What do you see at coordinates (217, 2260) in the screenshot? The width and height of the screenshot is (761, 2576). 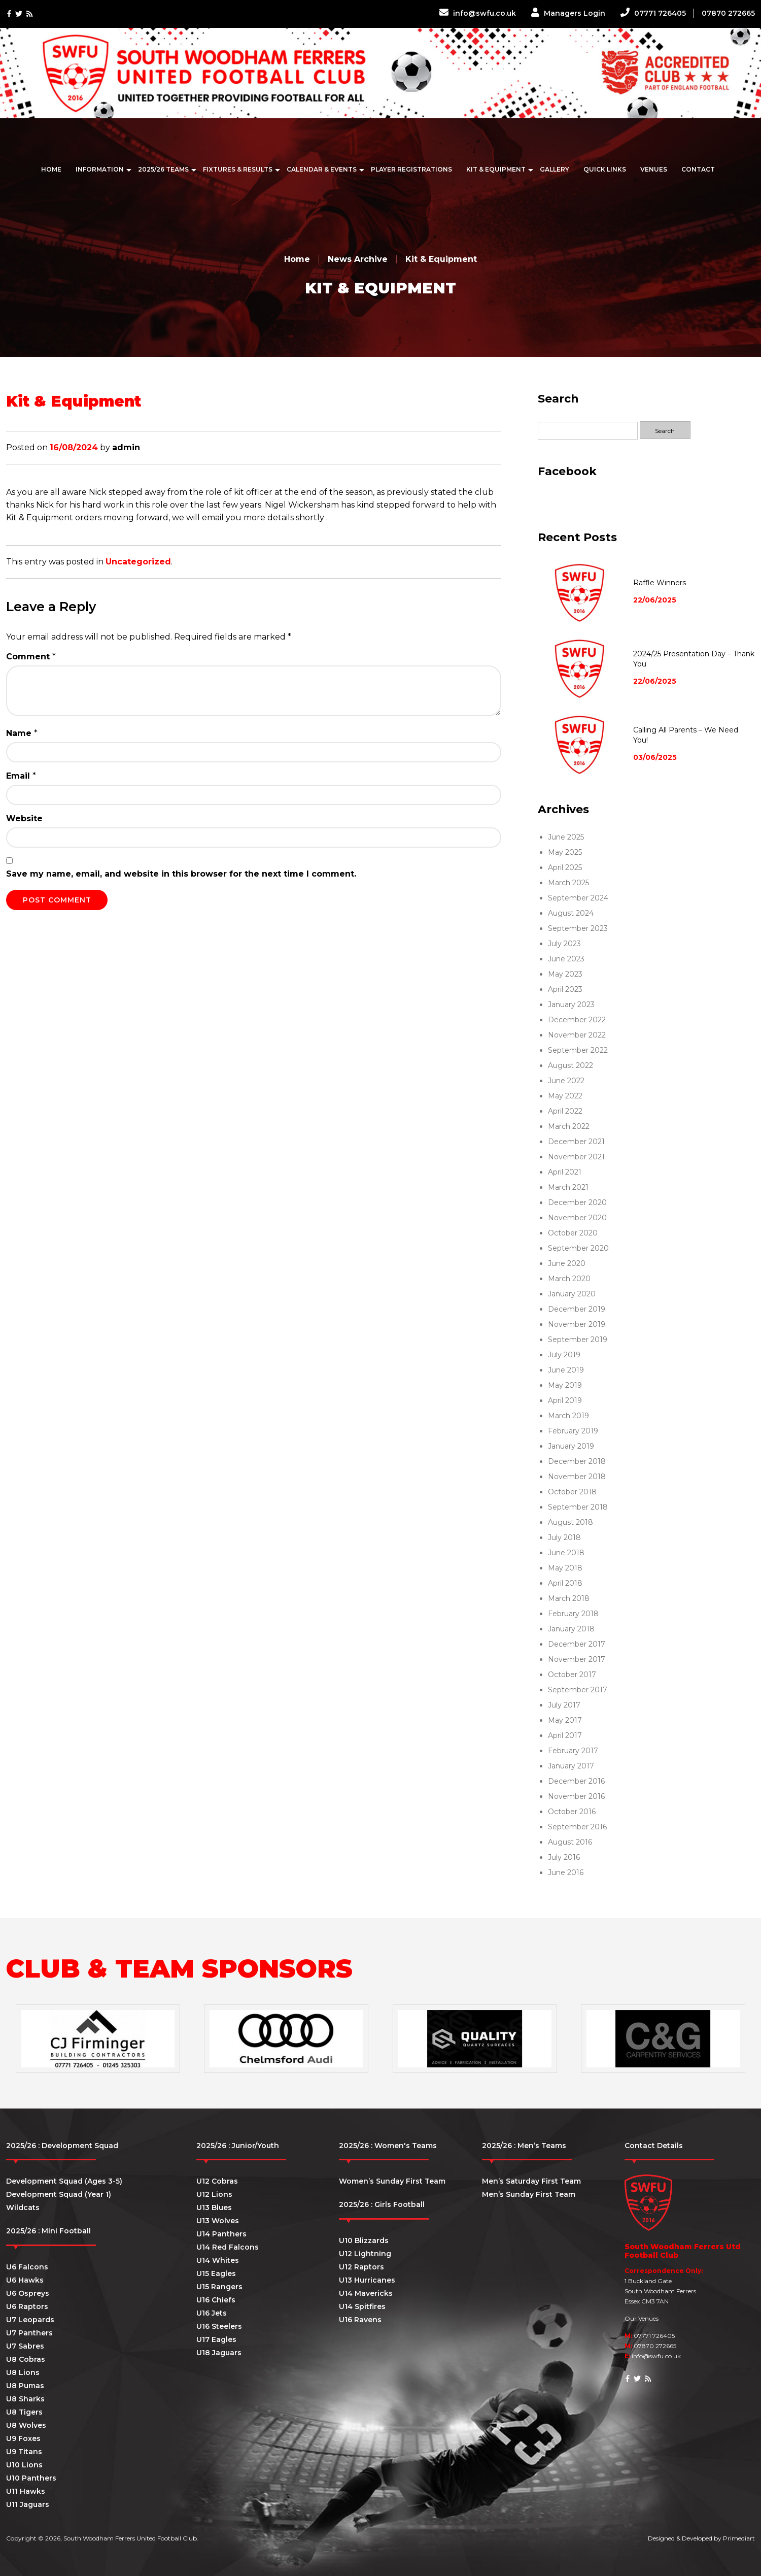 I see `U14 Whites` at bounding box center [217, 2260].